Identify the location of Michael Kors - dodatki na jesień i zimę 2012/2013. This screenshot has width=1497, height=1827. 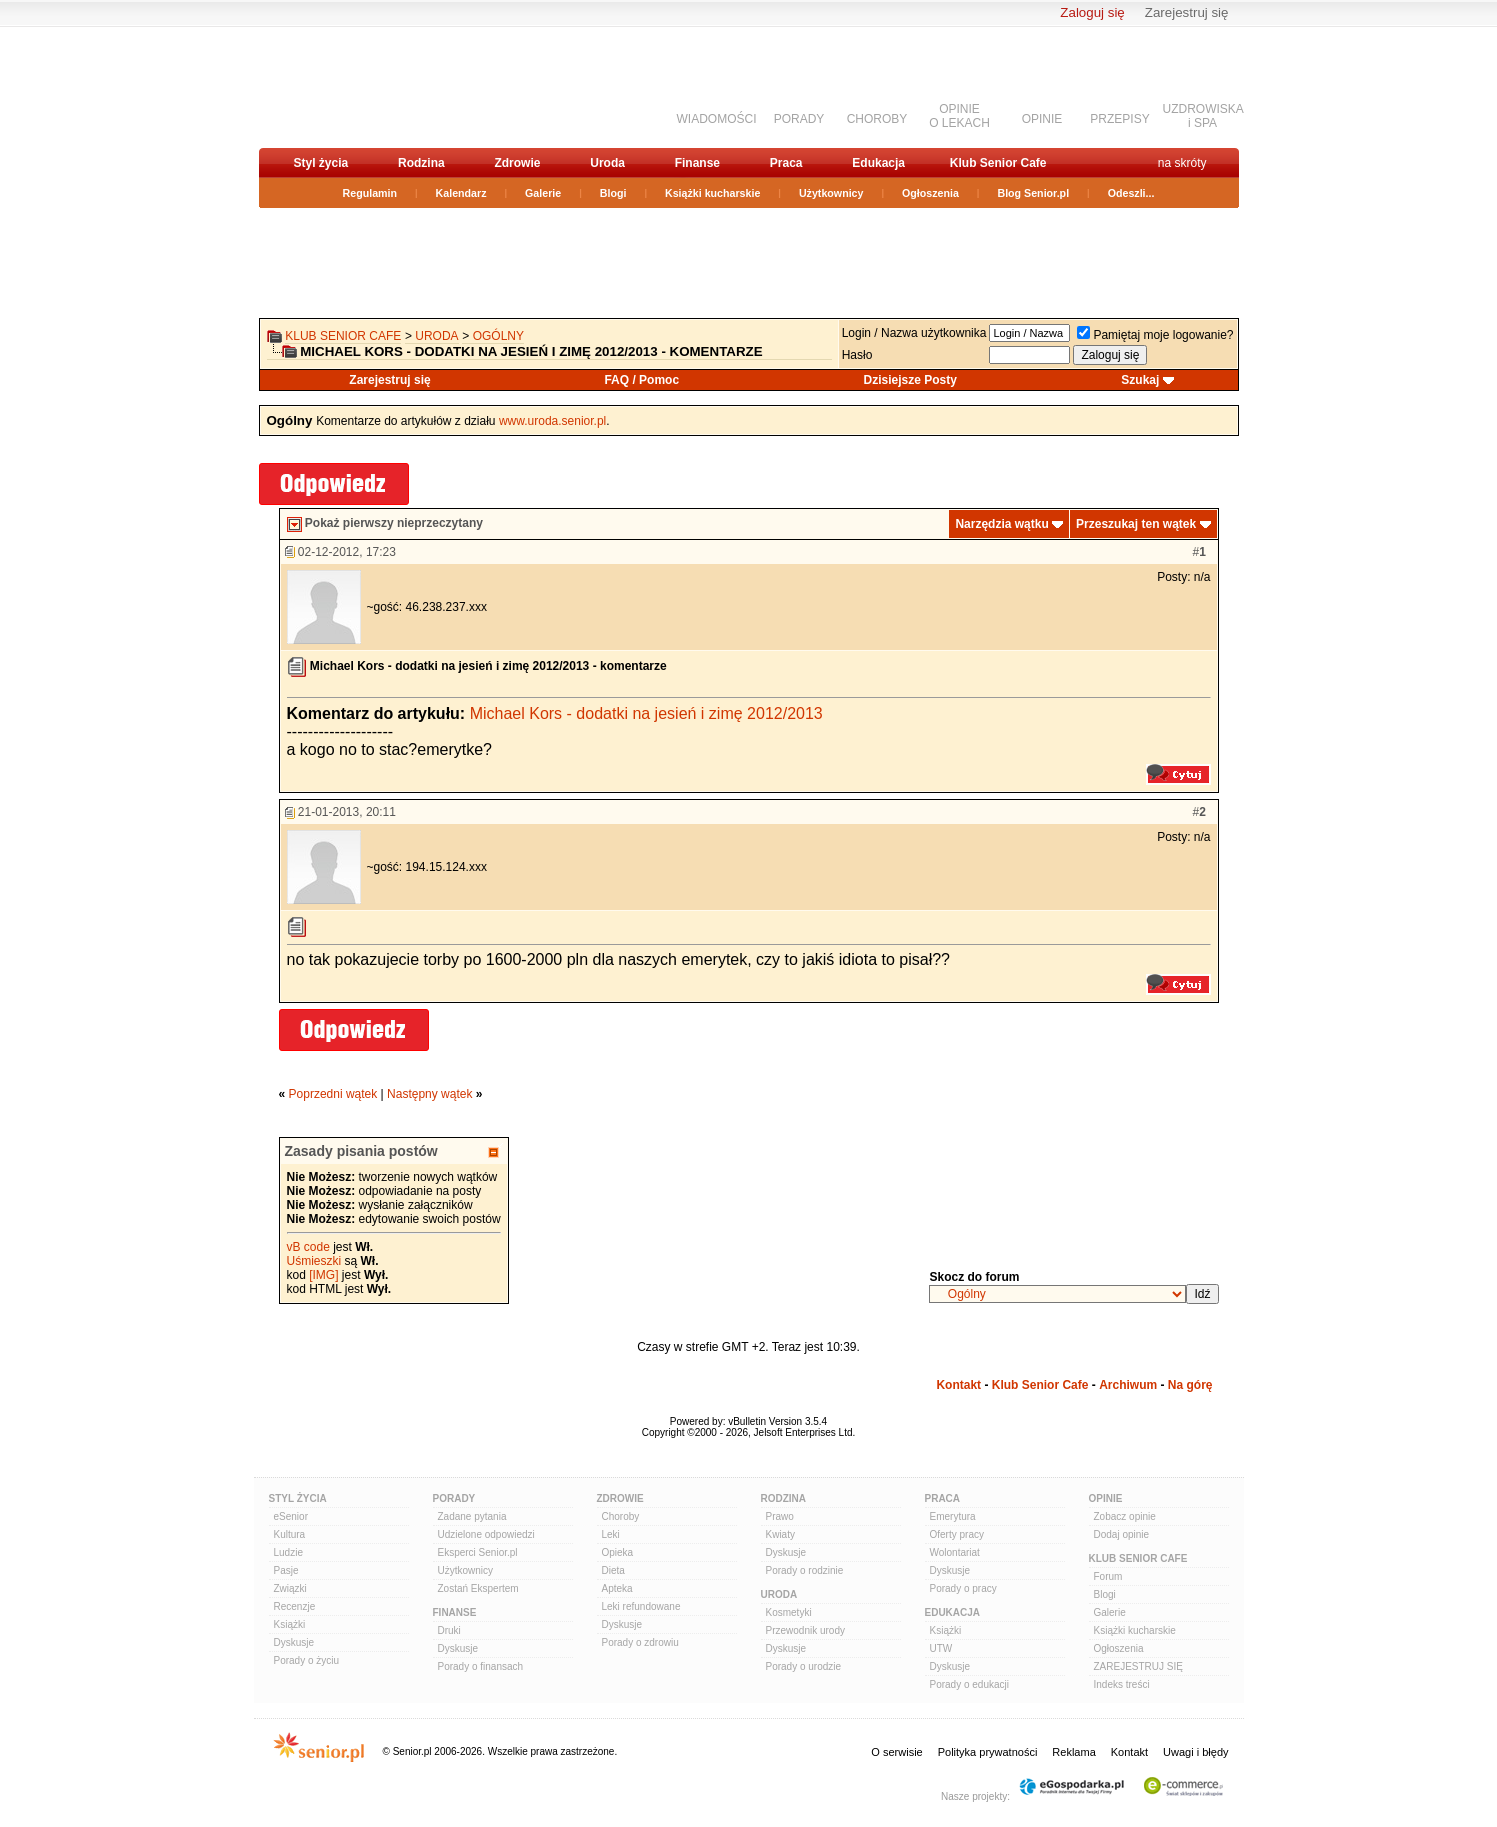
(646, 713).